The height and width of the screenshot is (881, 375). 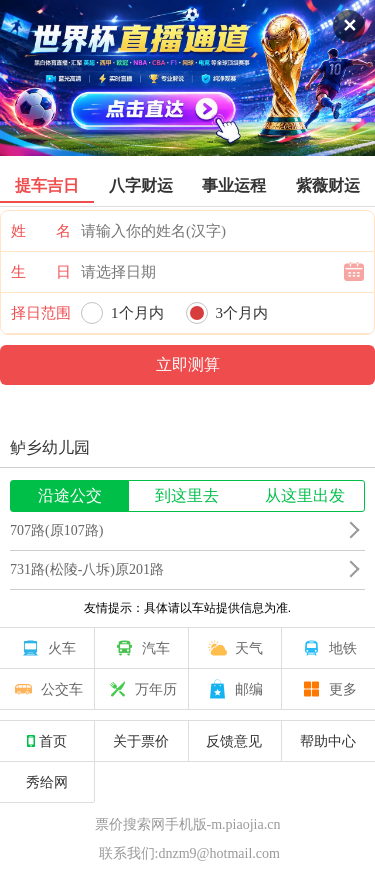 I want to click on 731路(松陵-八坼)原201路, so click(x=87, y=569).